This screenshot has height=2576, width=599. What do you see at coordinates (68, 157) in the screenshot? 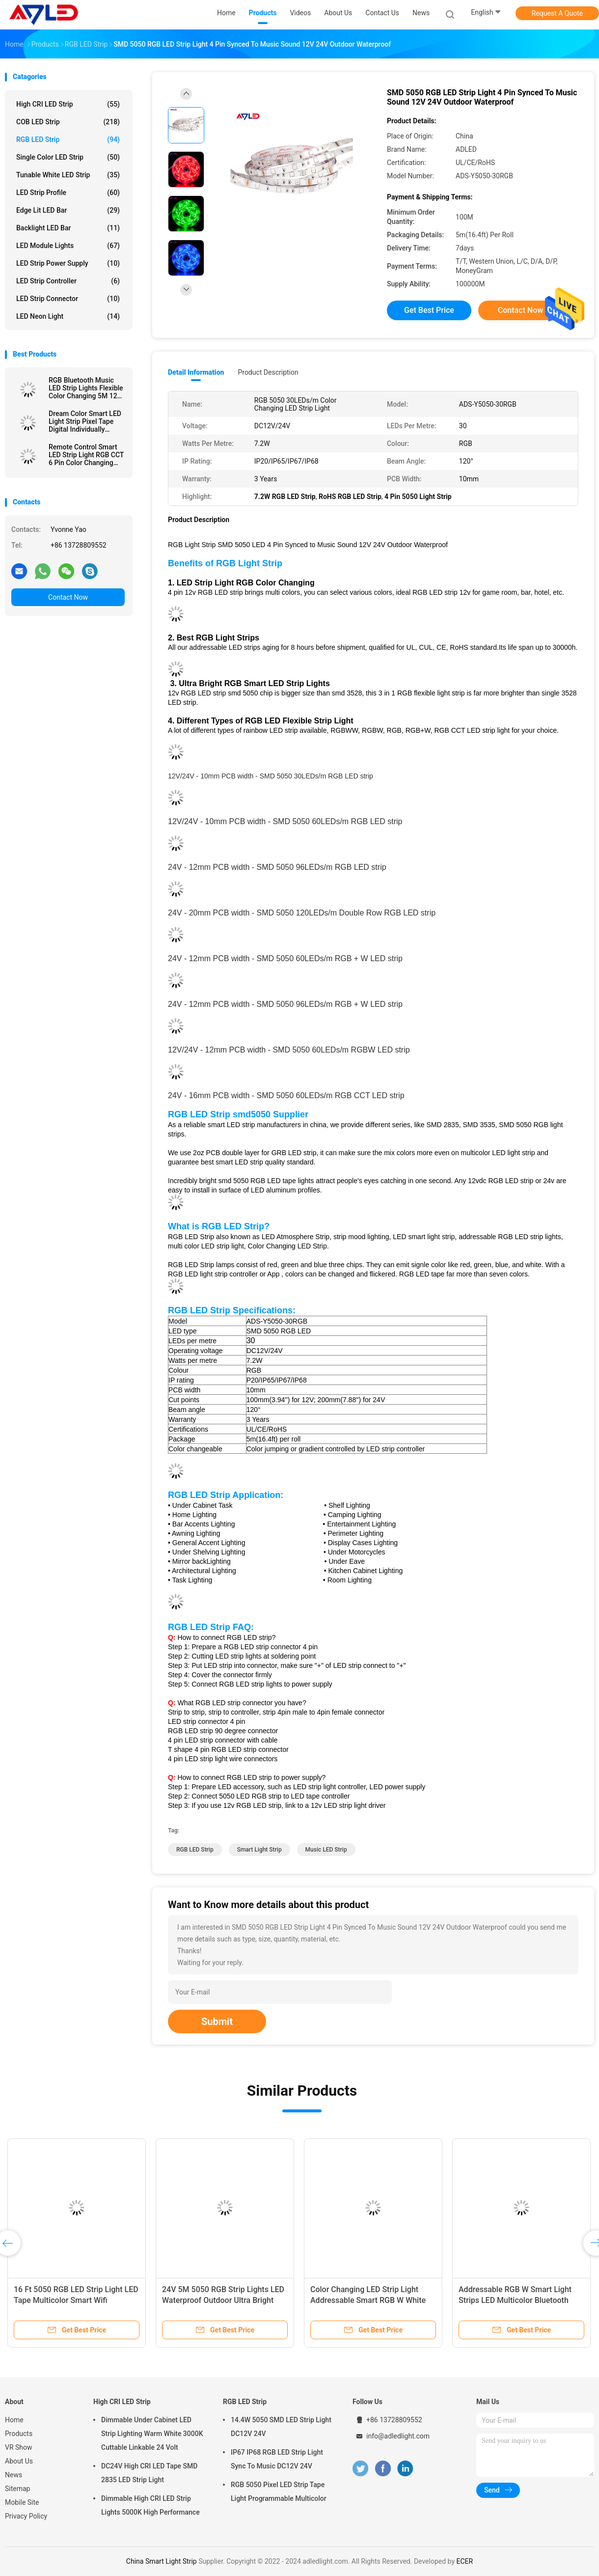
I see `Single Color LED Strip` at bounding box center [68, 157].